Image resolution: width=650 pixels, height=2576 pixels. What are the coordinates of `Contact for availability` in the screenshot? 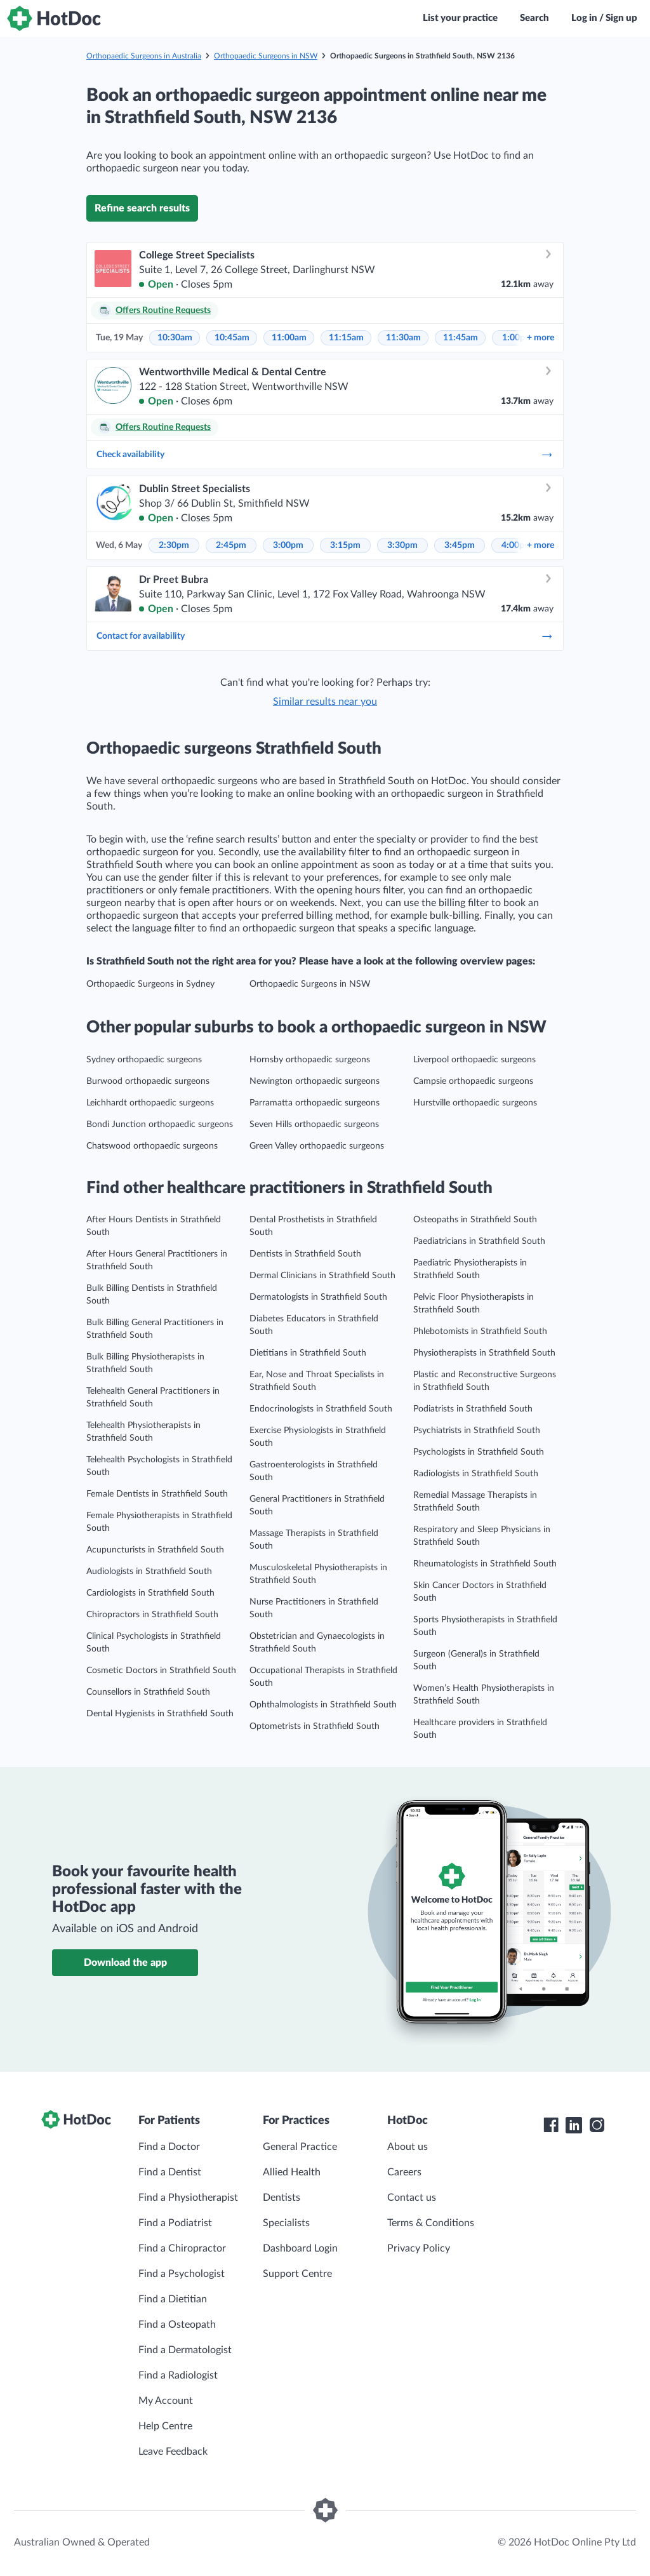 It's located at (325, 636).